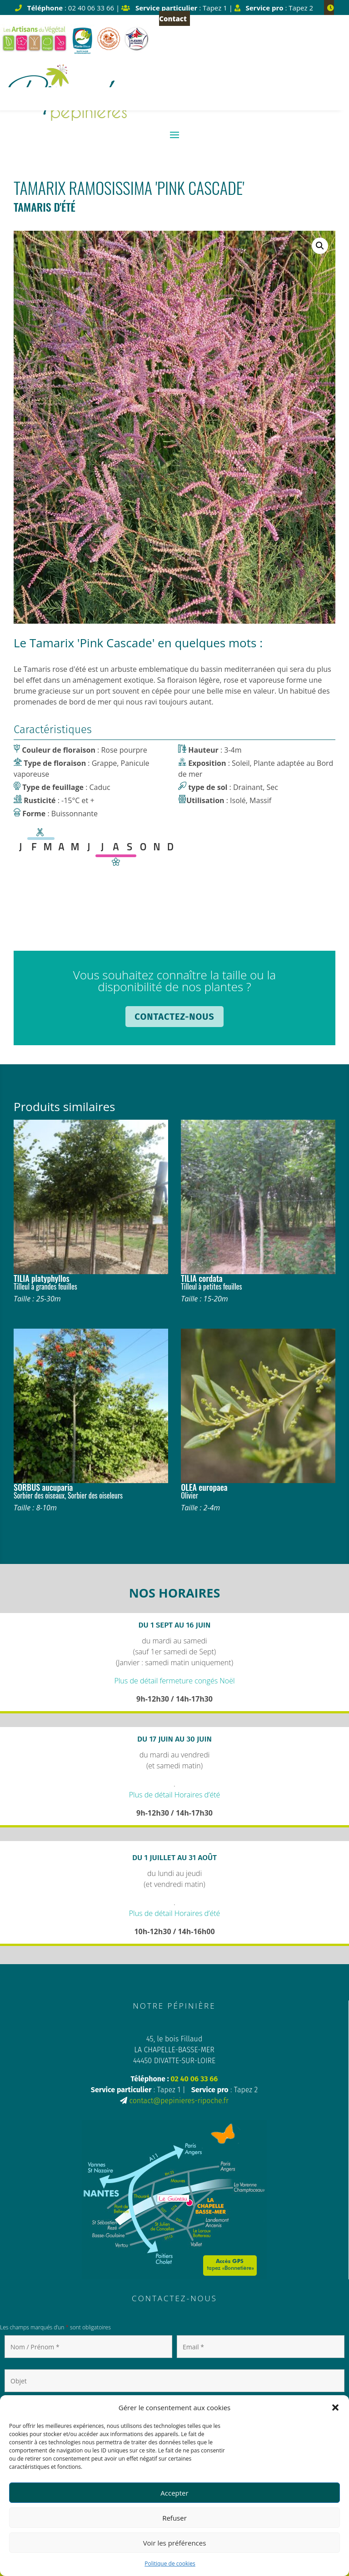 This screenshot has width=349, height=2576. What do you see at coordinates (174, 2492) in the screenshot?
I see `Accepter` at bounding box center [174, 2492].